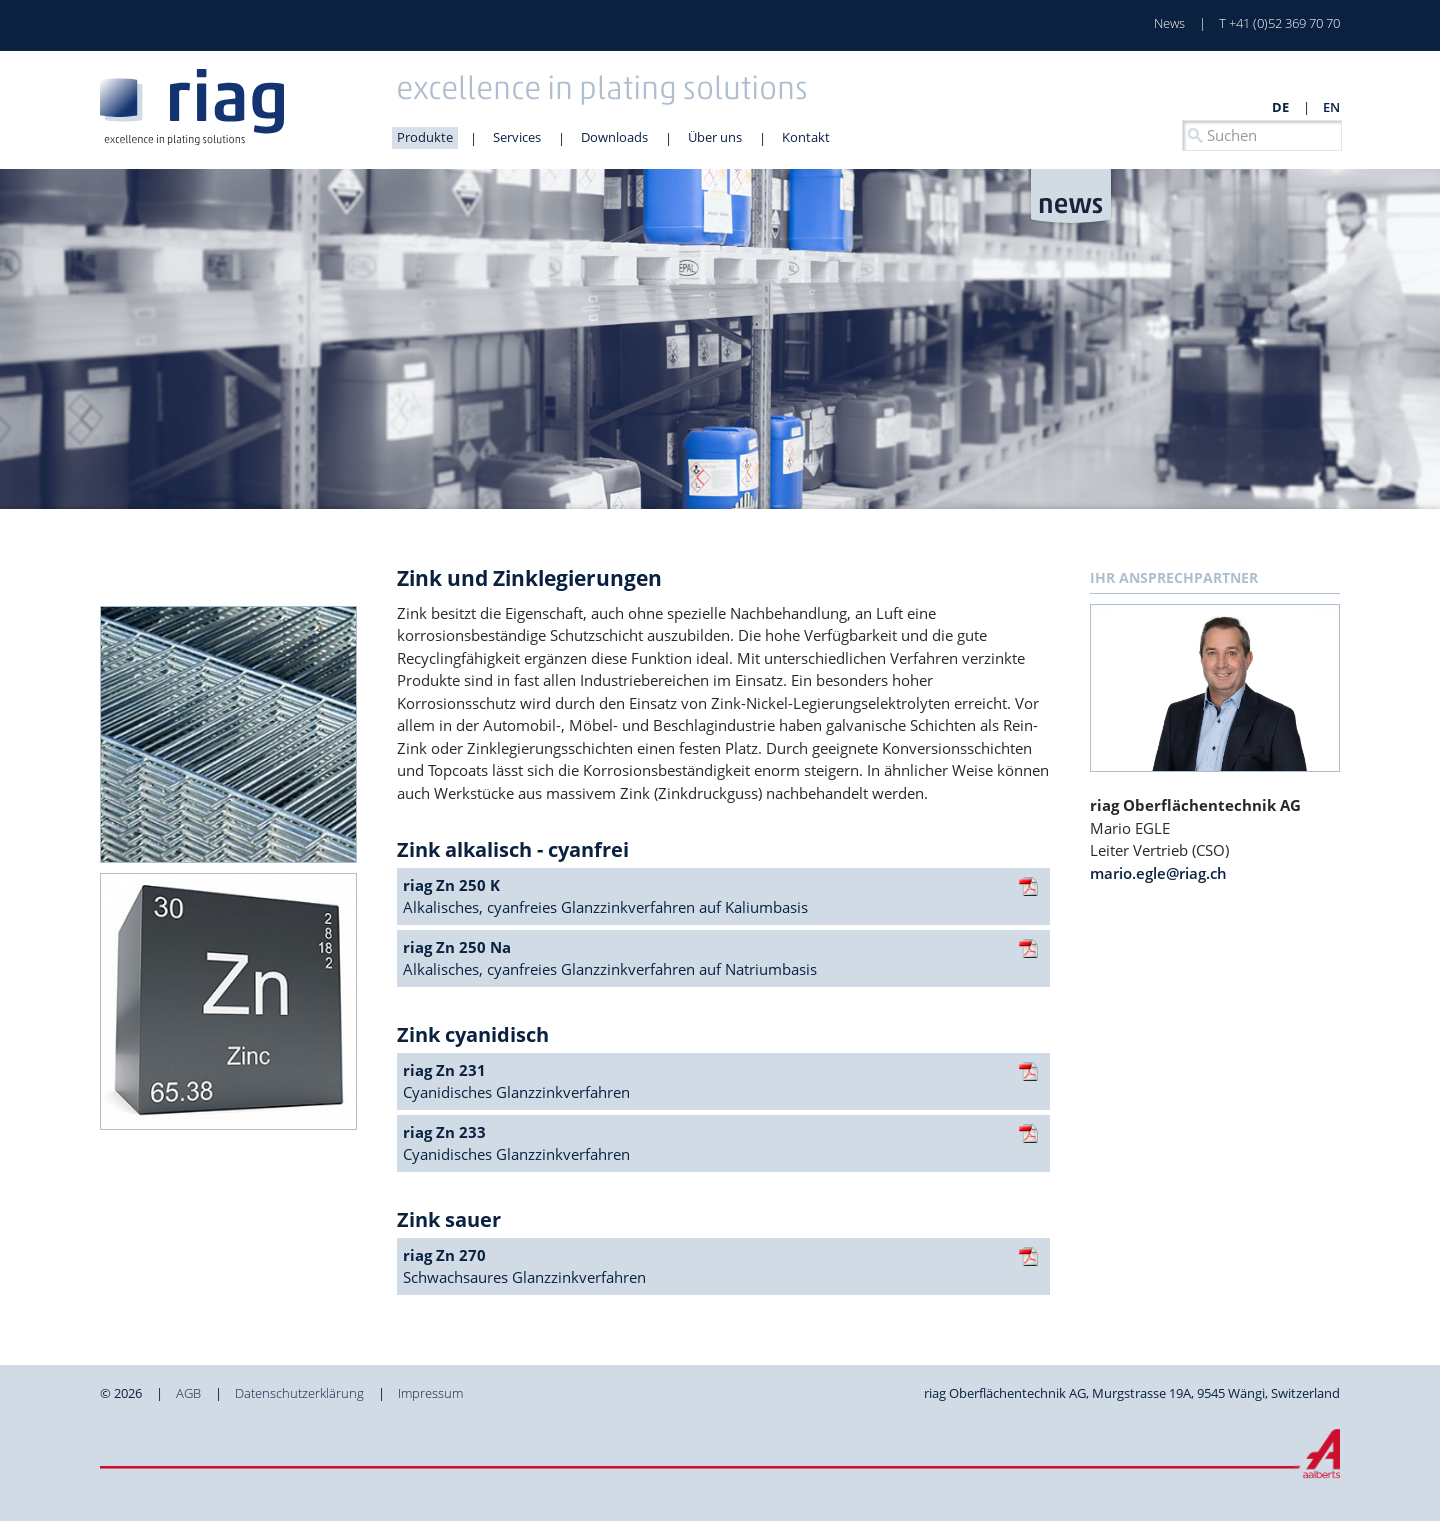 This screenshot has height=1521, width=1440. Describe the element at coordinates (614, 137) in the screenshot. I see `Downloads` at that location.